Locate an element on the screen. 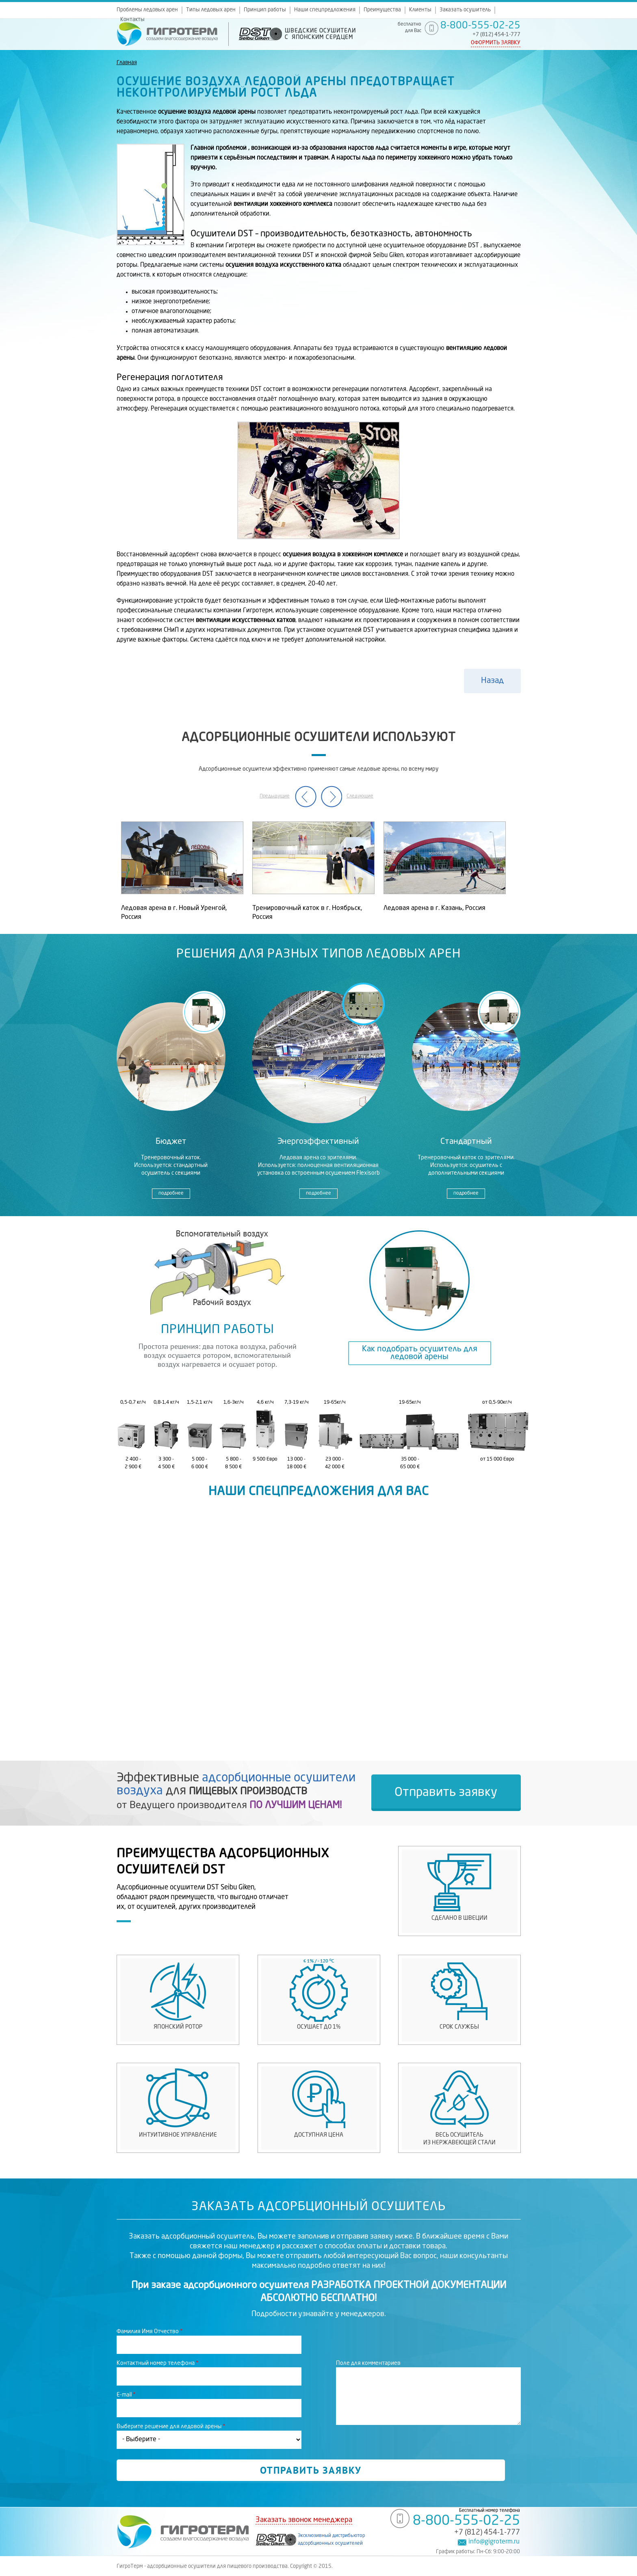 The height and width of the screenshot is (2576, 637). Фамилия Имя Отчество is located at coordinates (150, 2331).